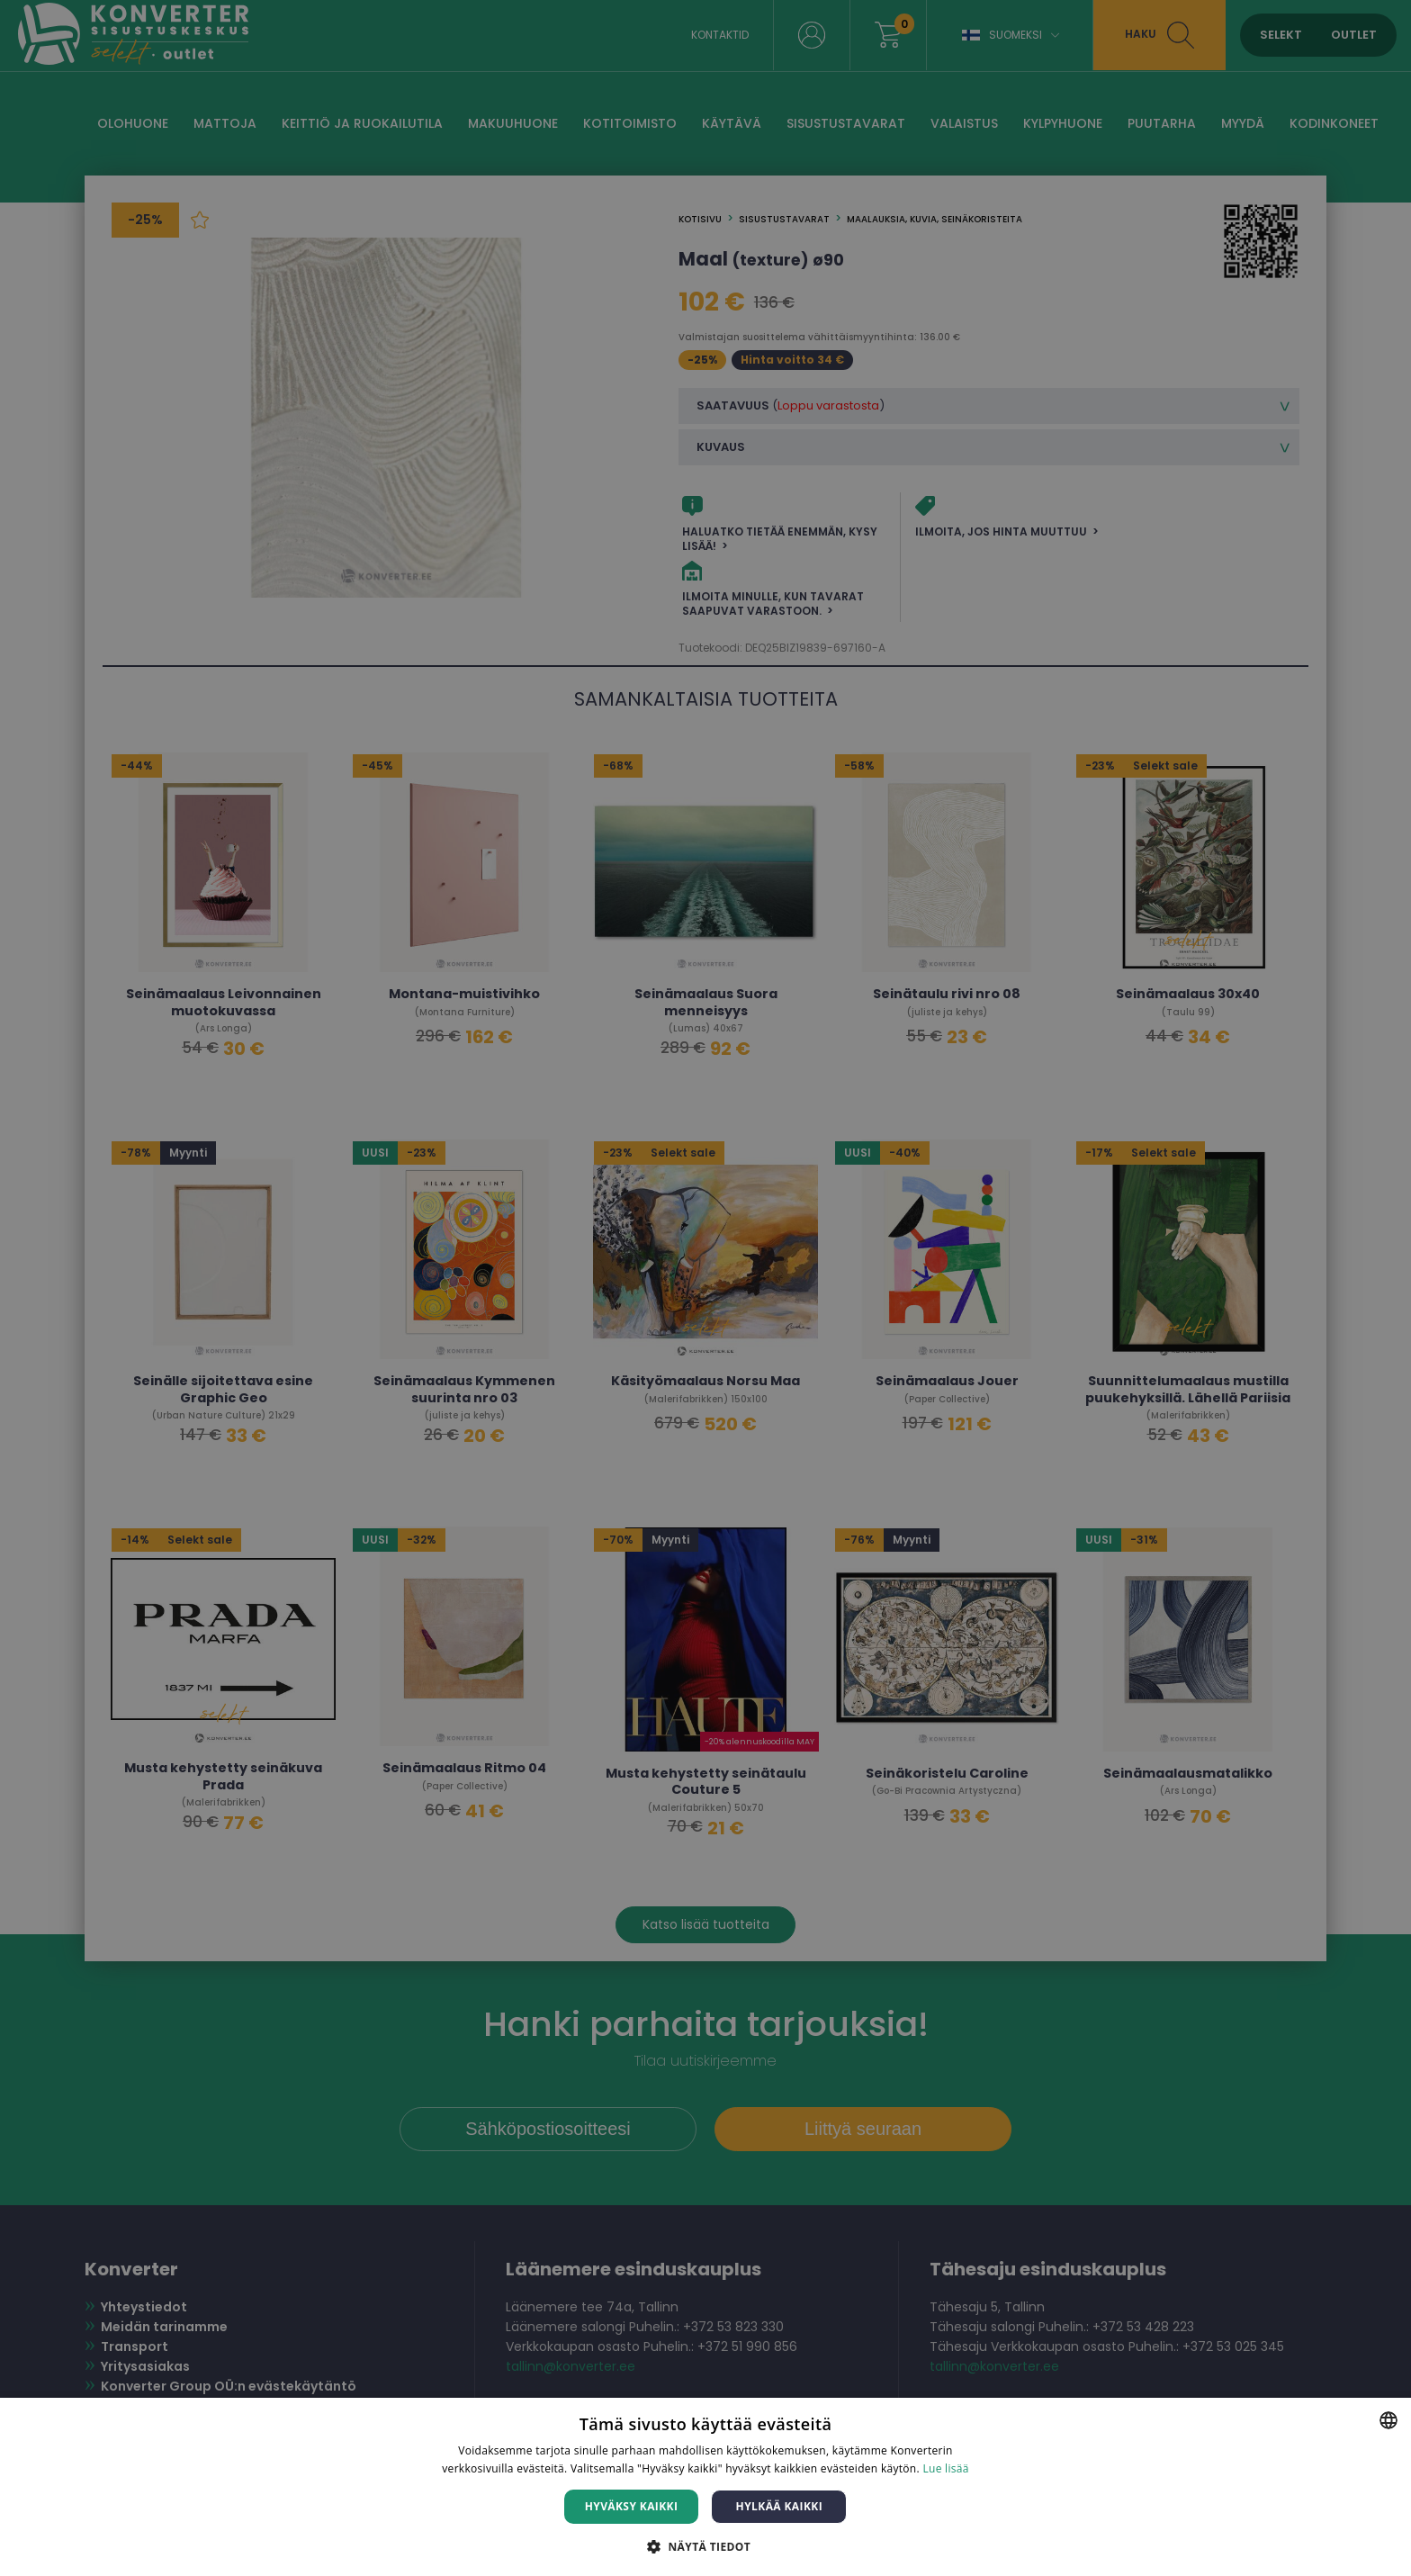 The image size is (1411, 2576). What do you see at coordinates (945, 2468) in the screenshot?
I see `Lue lisää [Lue lisää, opens a new window]` at bounding box center [945, 2468].